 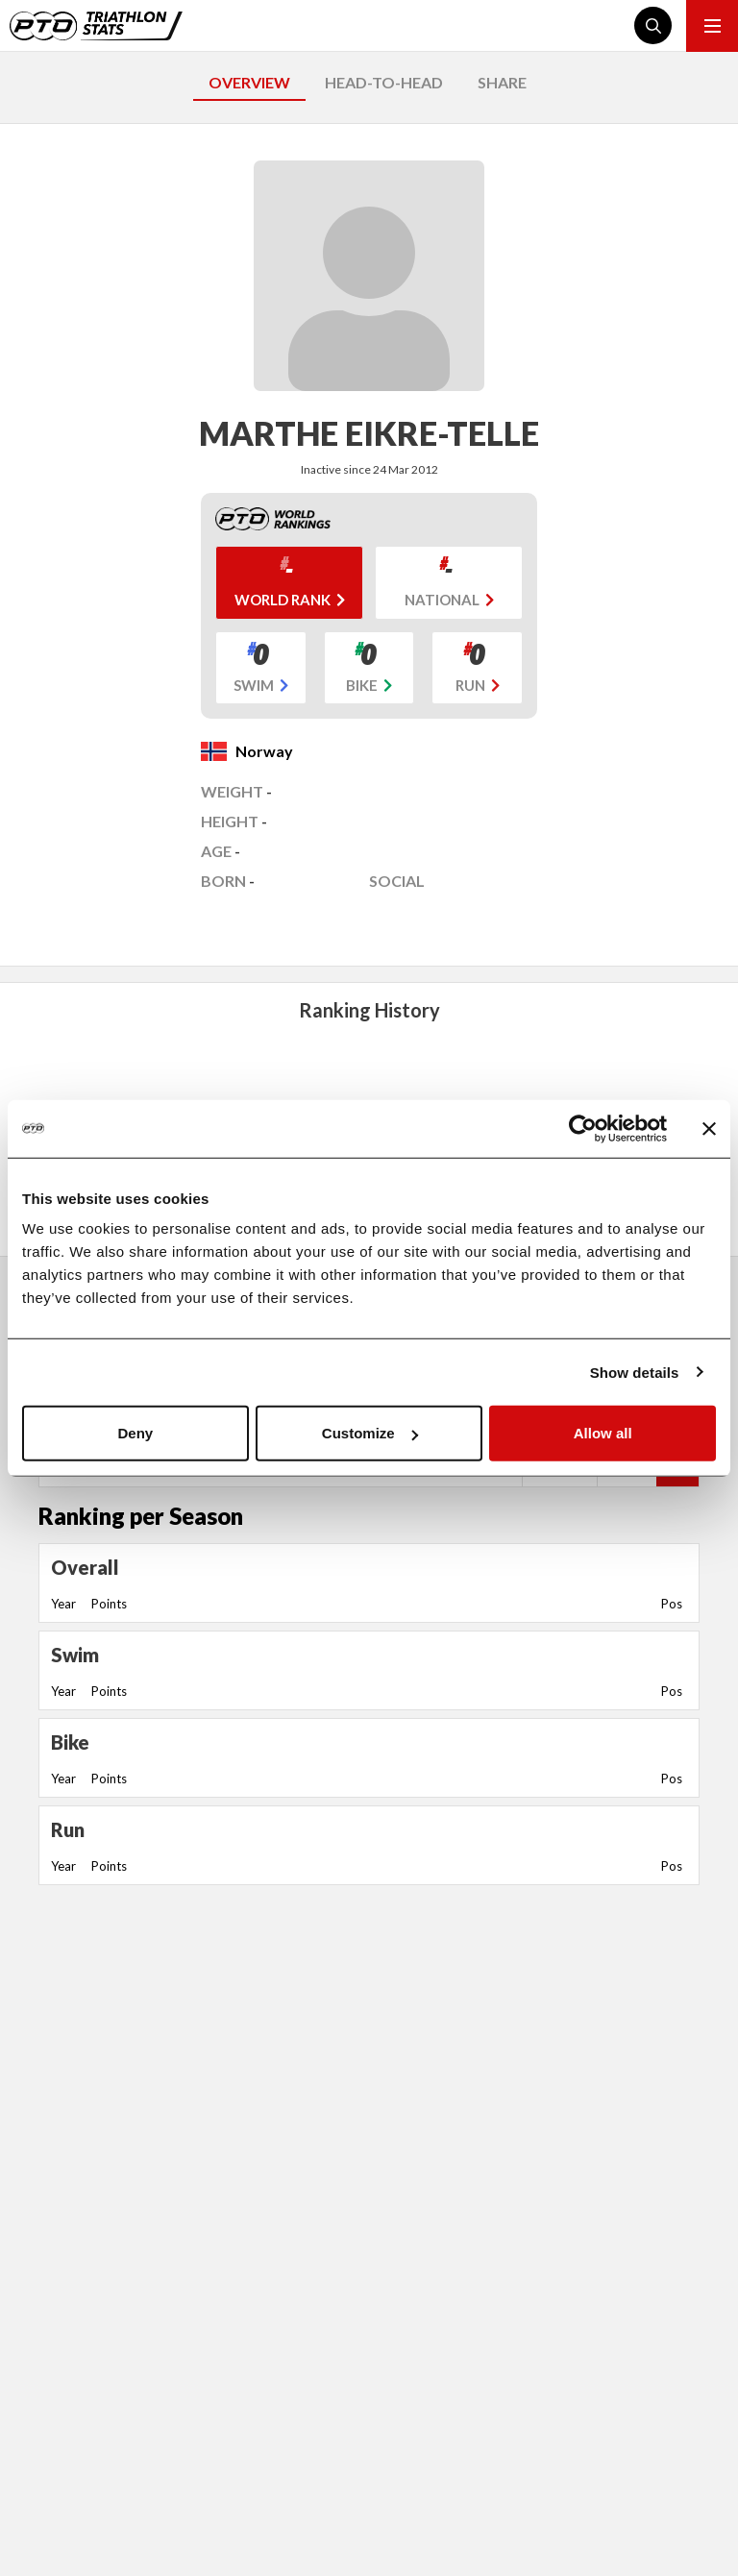 I want to click on Allow all, so click(x=603, y=1433).